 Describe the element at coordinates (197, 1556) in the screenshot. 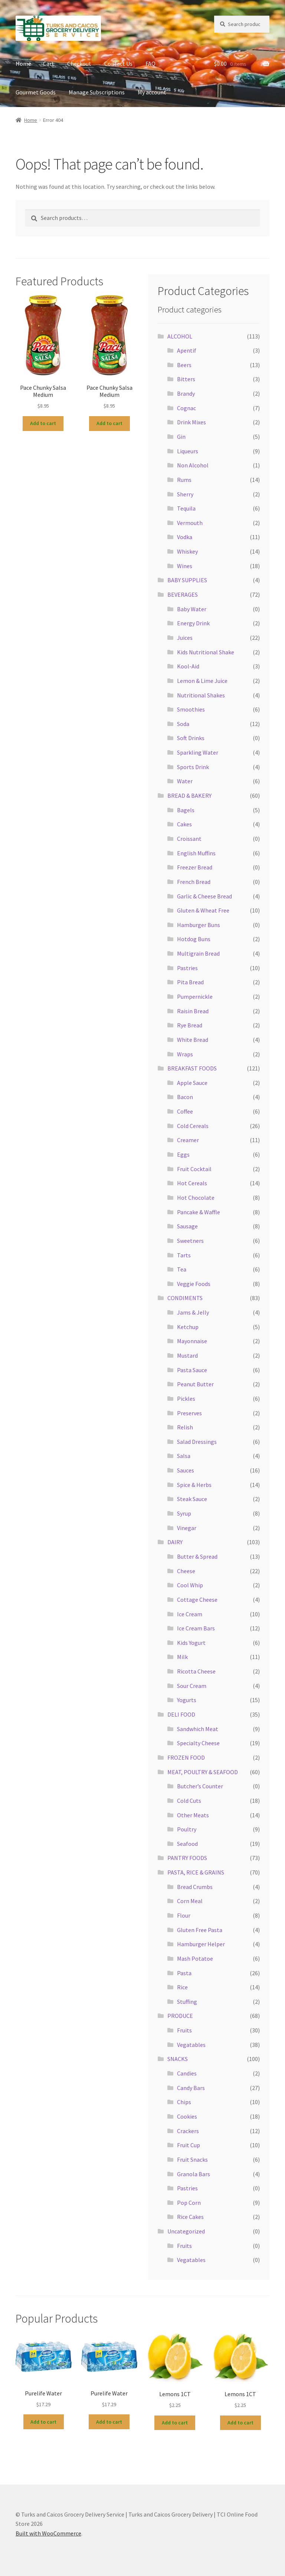

I see `Butter & Spread` at that location.